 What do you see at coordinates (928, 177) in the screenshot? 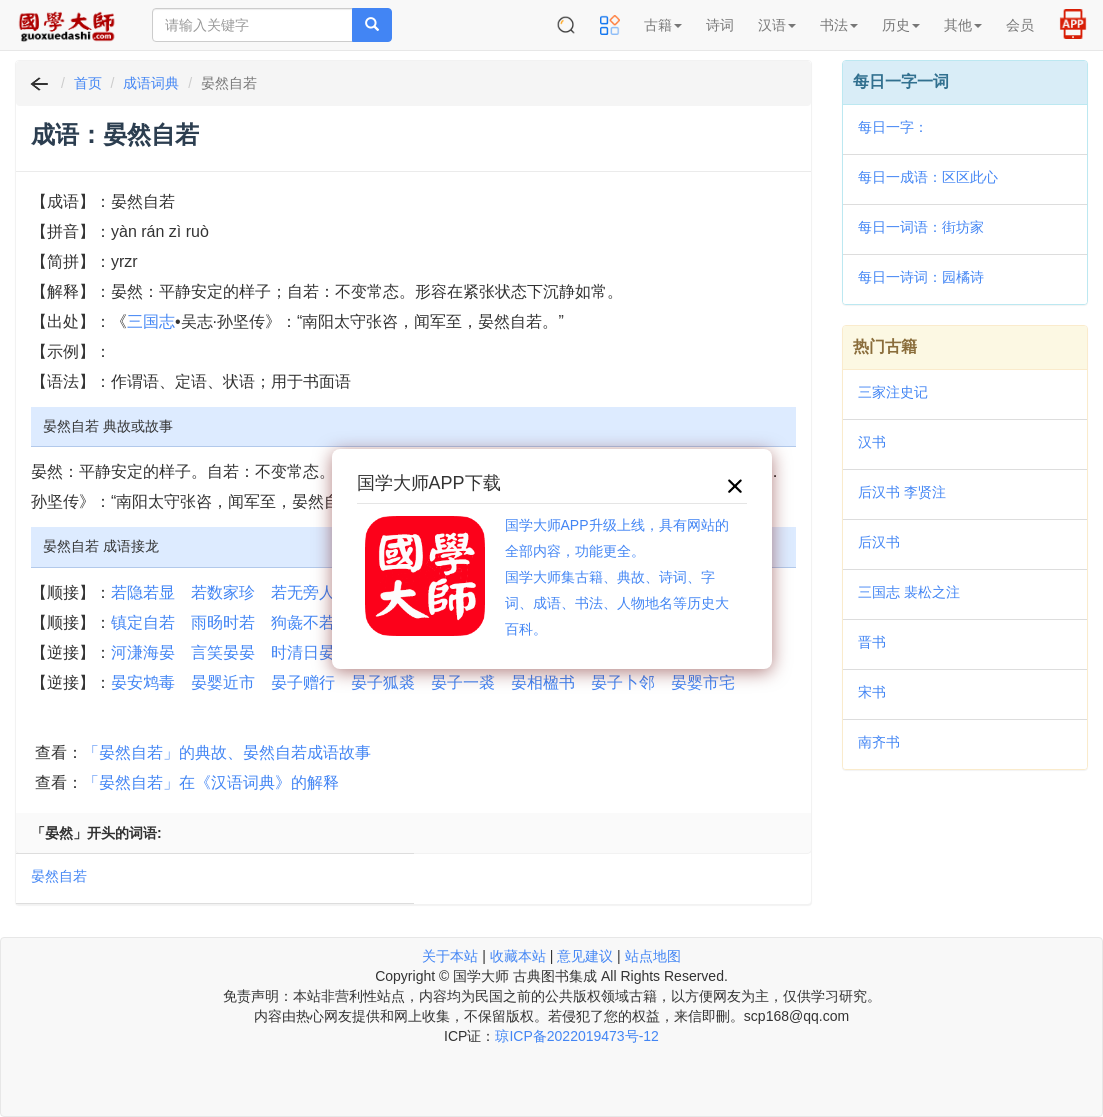
I see `每日一成语：区区此心` at bounding box center [928, 177].